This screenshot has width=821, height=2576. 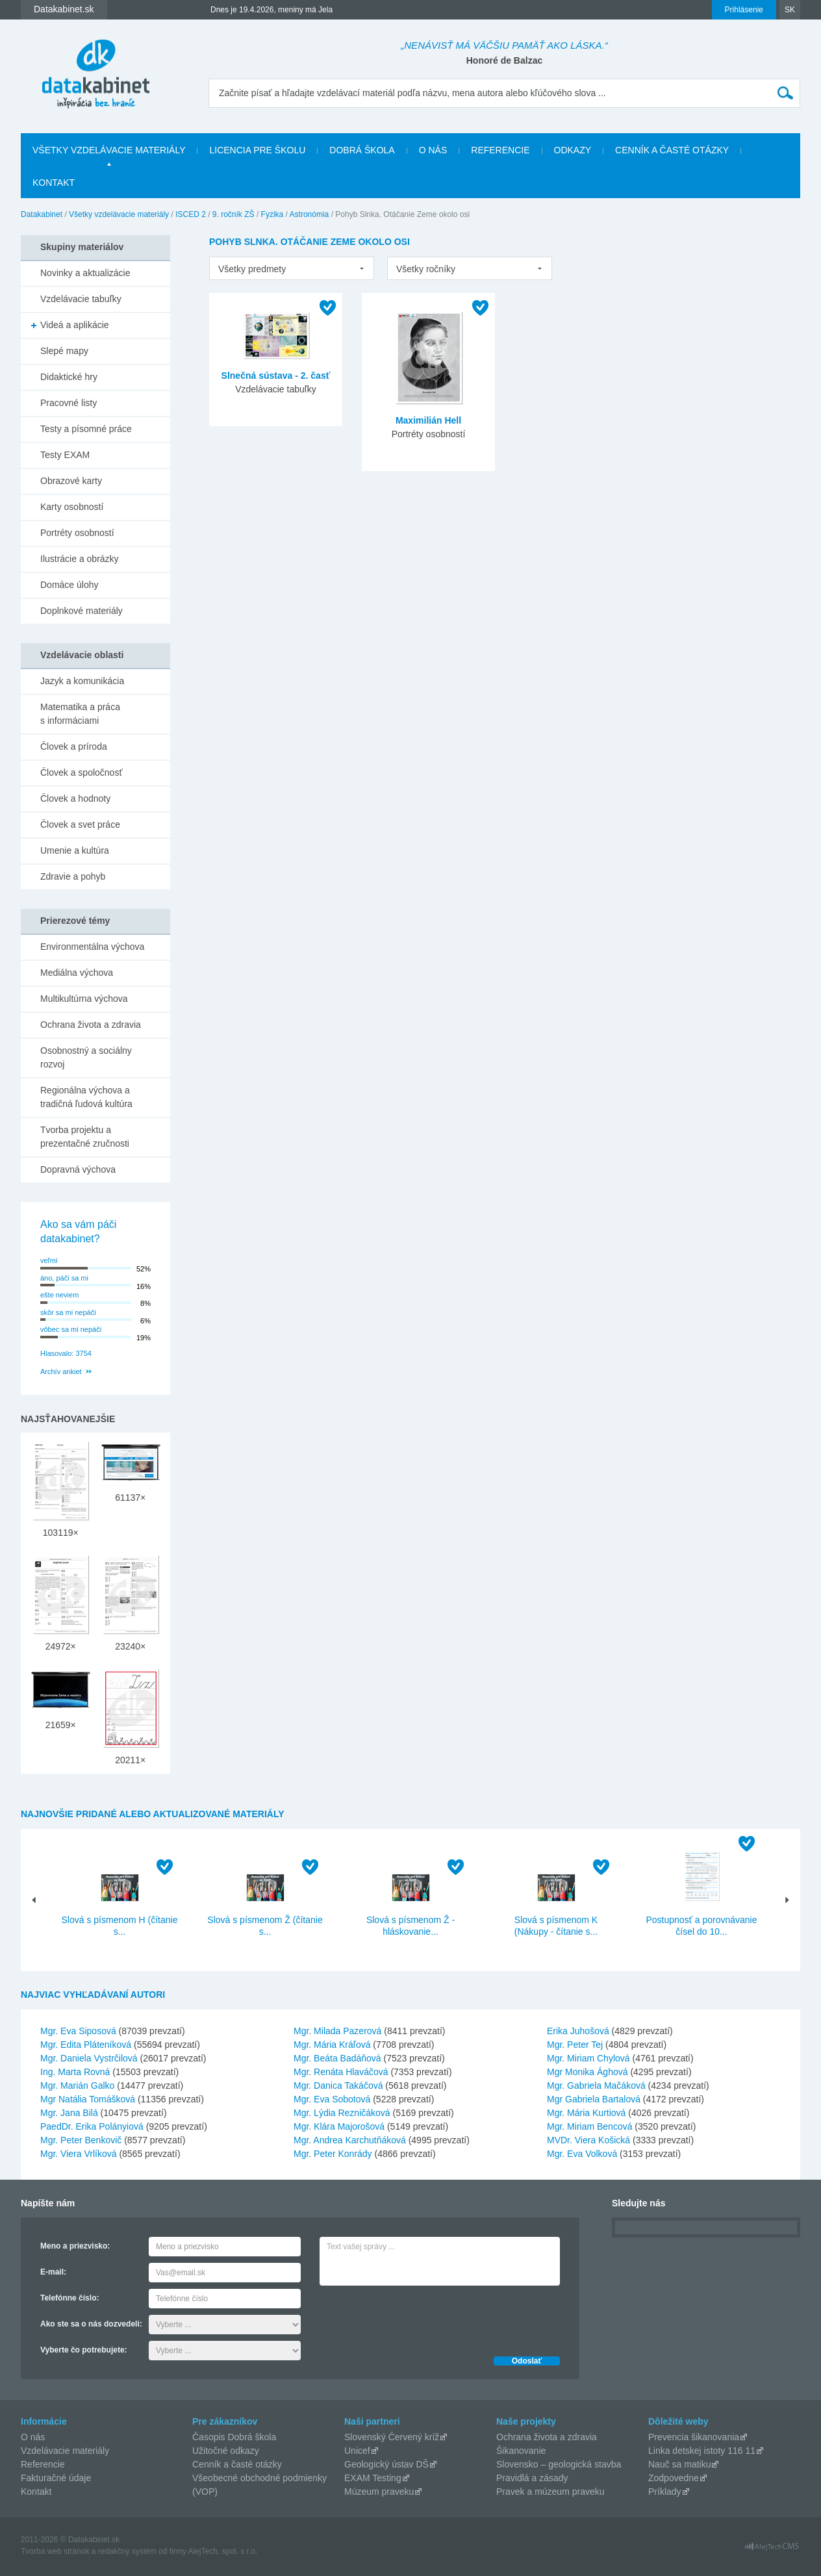 I want to click on AlejTech, spol. s r.o., so click(x=222, y=2551).